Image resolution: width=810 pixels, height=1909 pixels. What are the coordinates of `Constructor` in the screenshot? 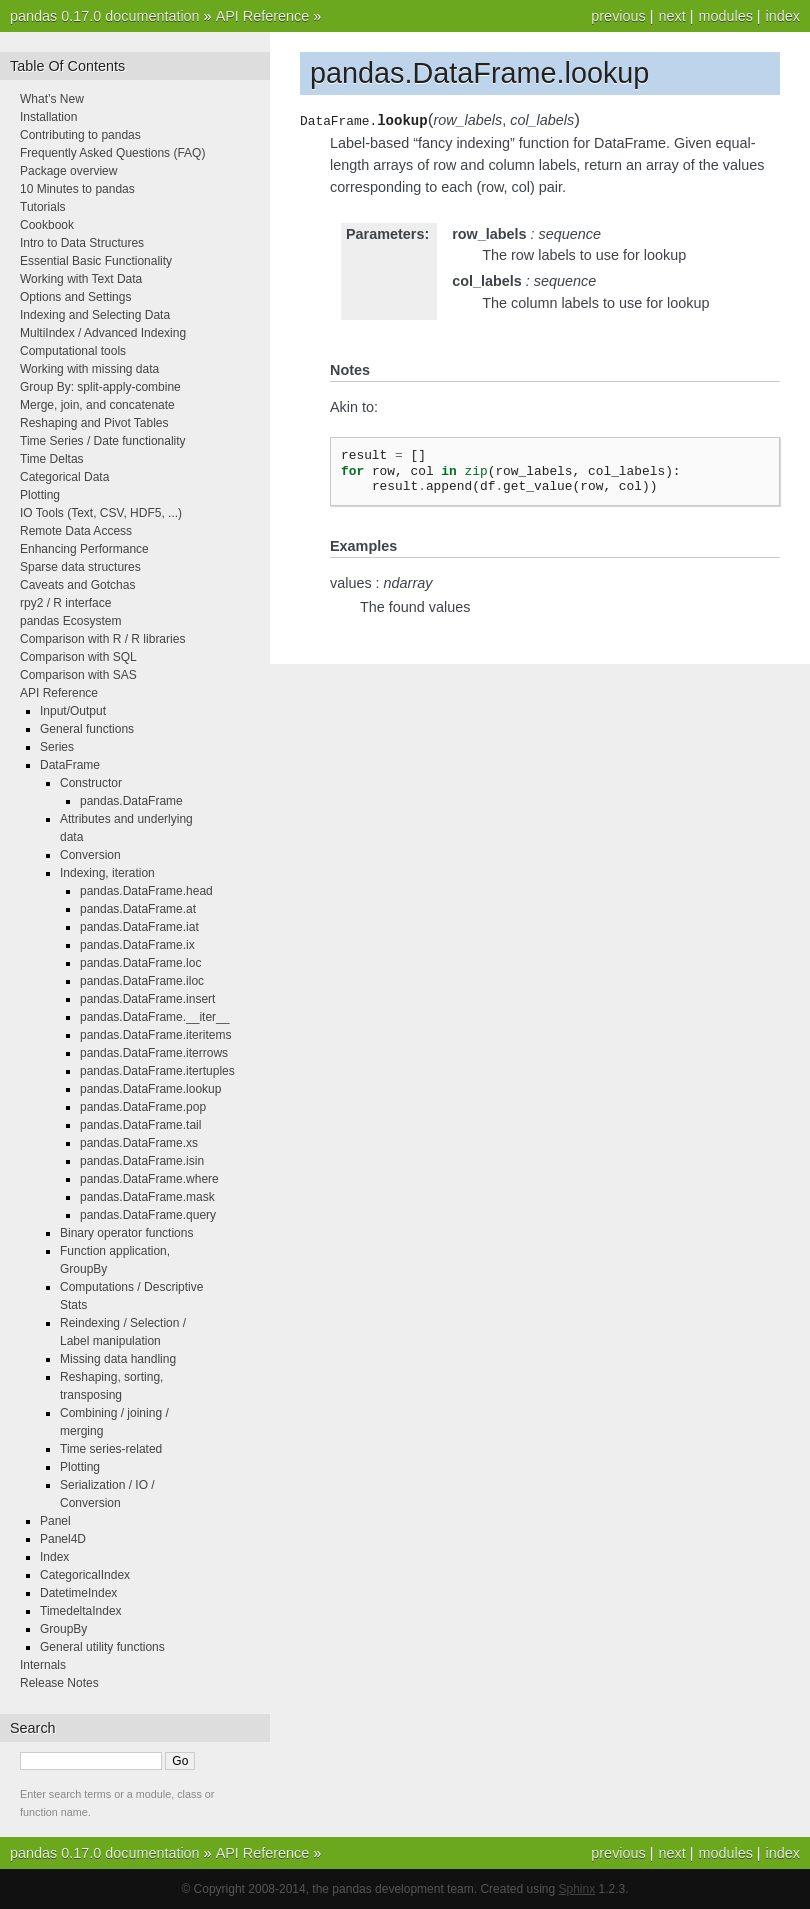 It's located at (91, 783).